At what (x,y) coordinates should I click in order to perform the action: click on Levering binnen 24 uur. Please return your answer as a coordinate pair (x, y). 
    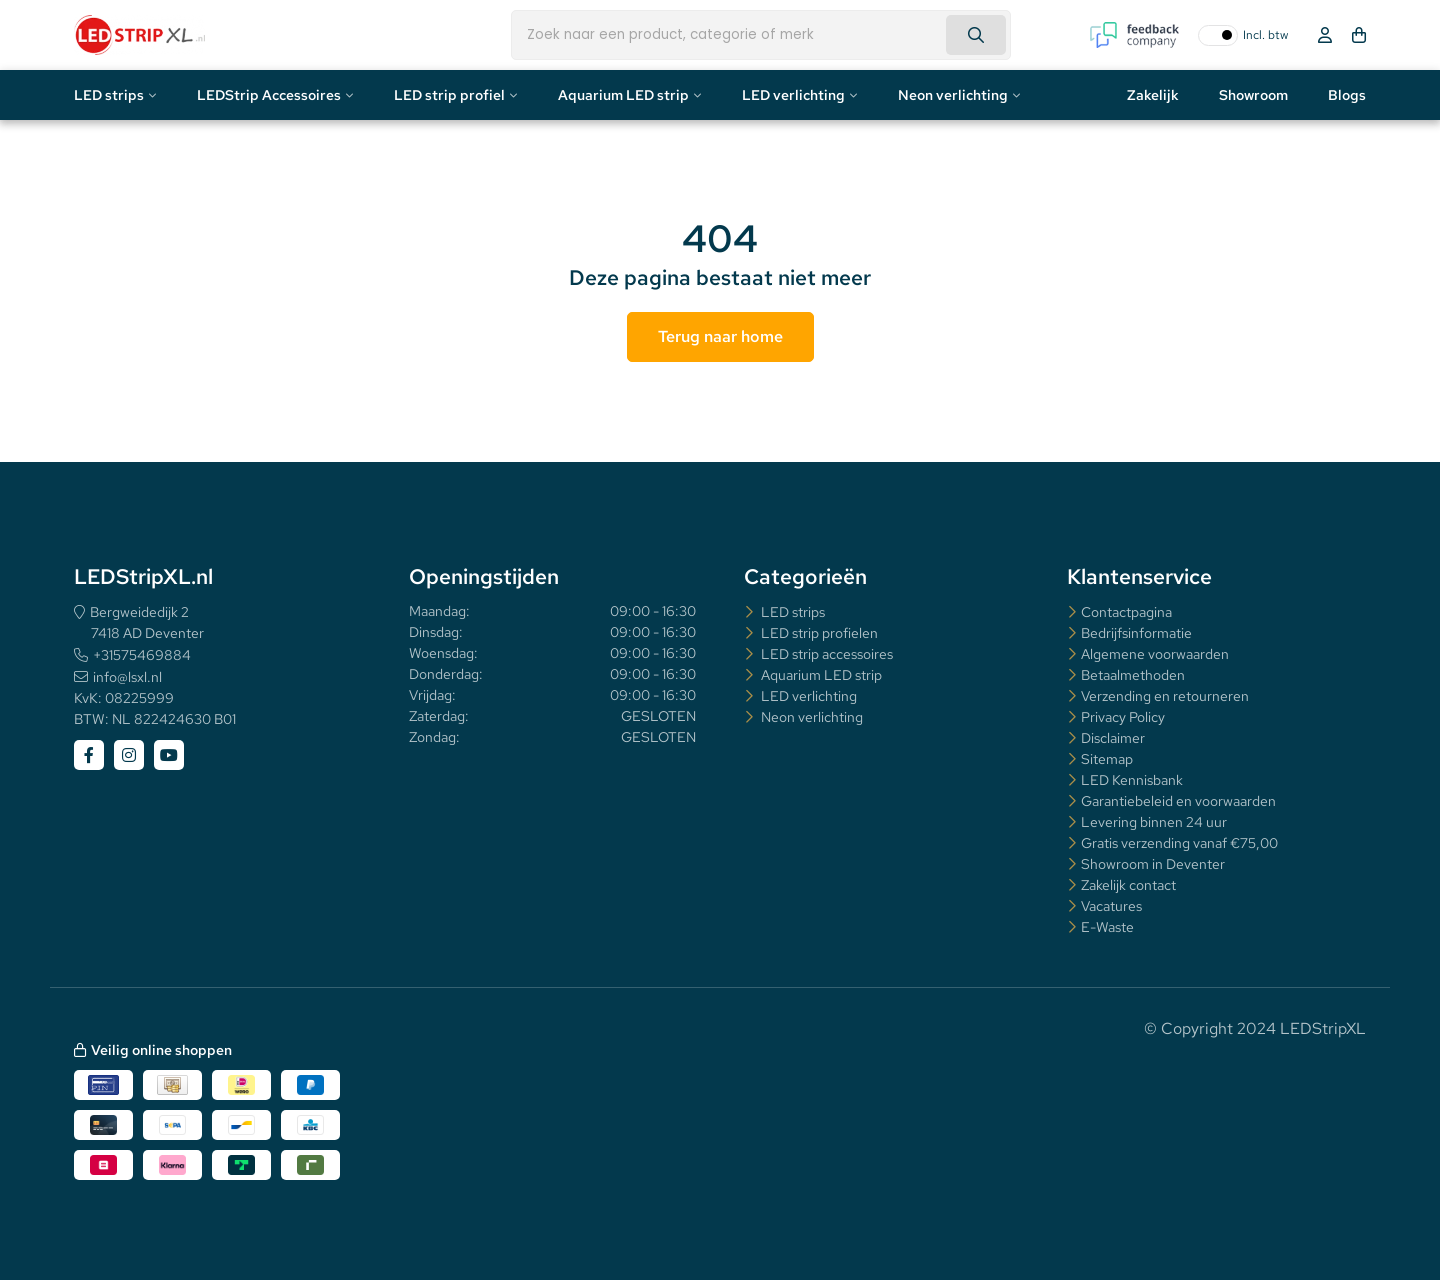
    Looking at the image, I should click on (1154, 822).